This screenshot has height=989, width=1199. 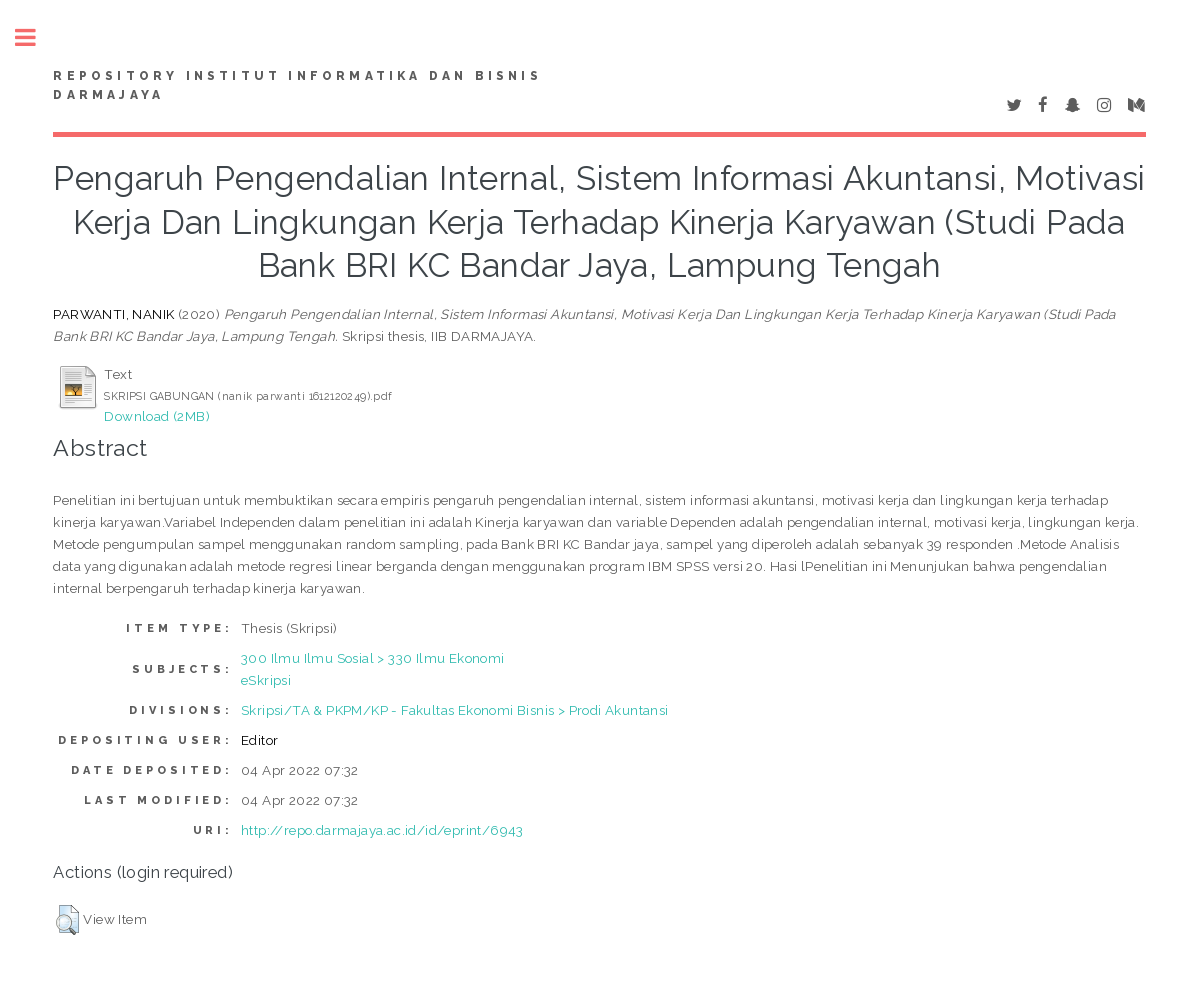 What do you see at coordinates (382, 830) in the screenshot?
I see `http://repo.darmajaya.ac.id/id/eprint/6943` at bounding box center [382, 830].